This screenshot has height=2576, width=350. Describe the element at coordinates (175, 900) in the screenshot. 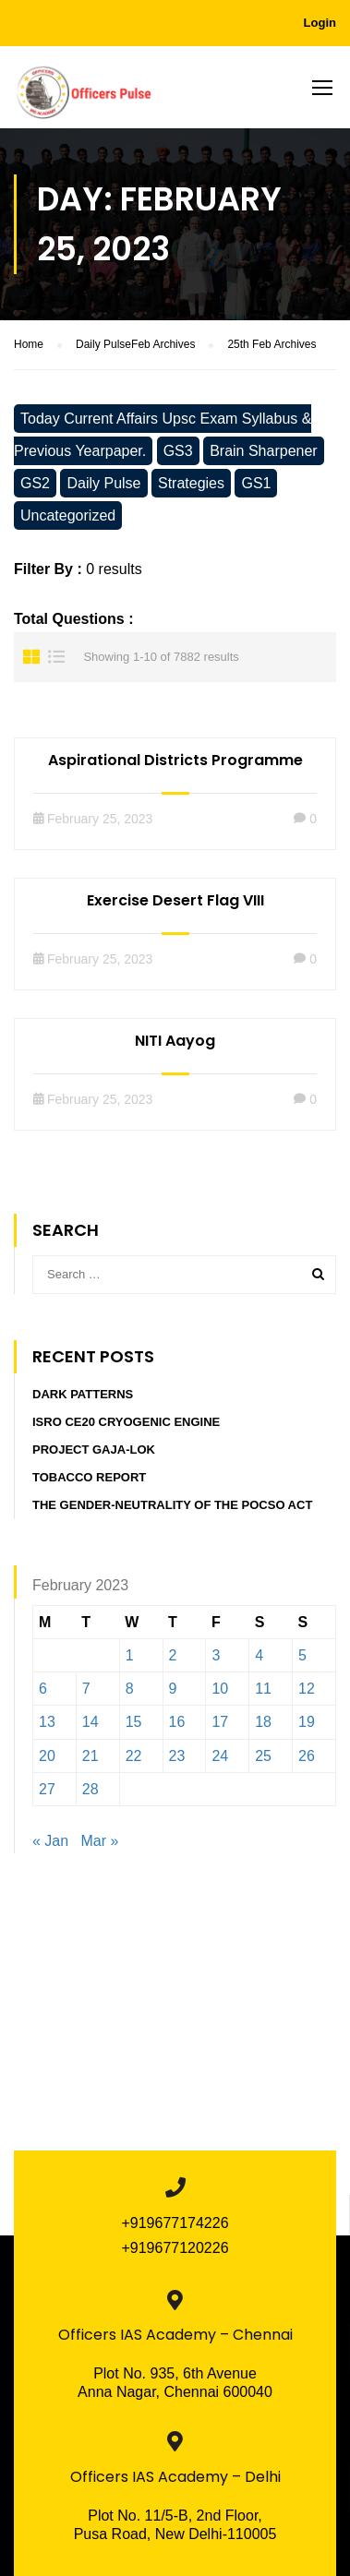

I see `Exercise Desert Flag VIII` at that location.